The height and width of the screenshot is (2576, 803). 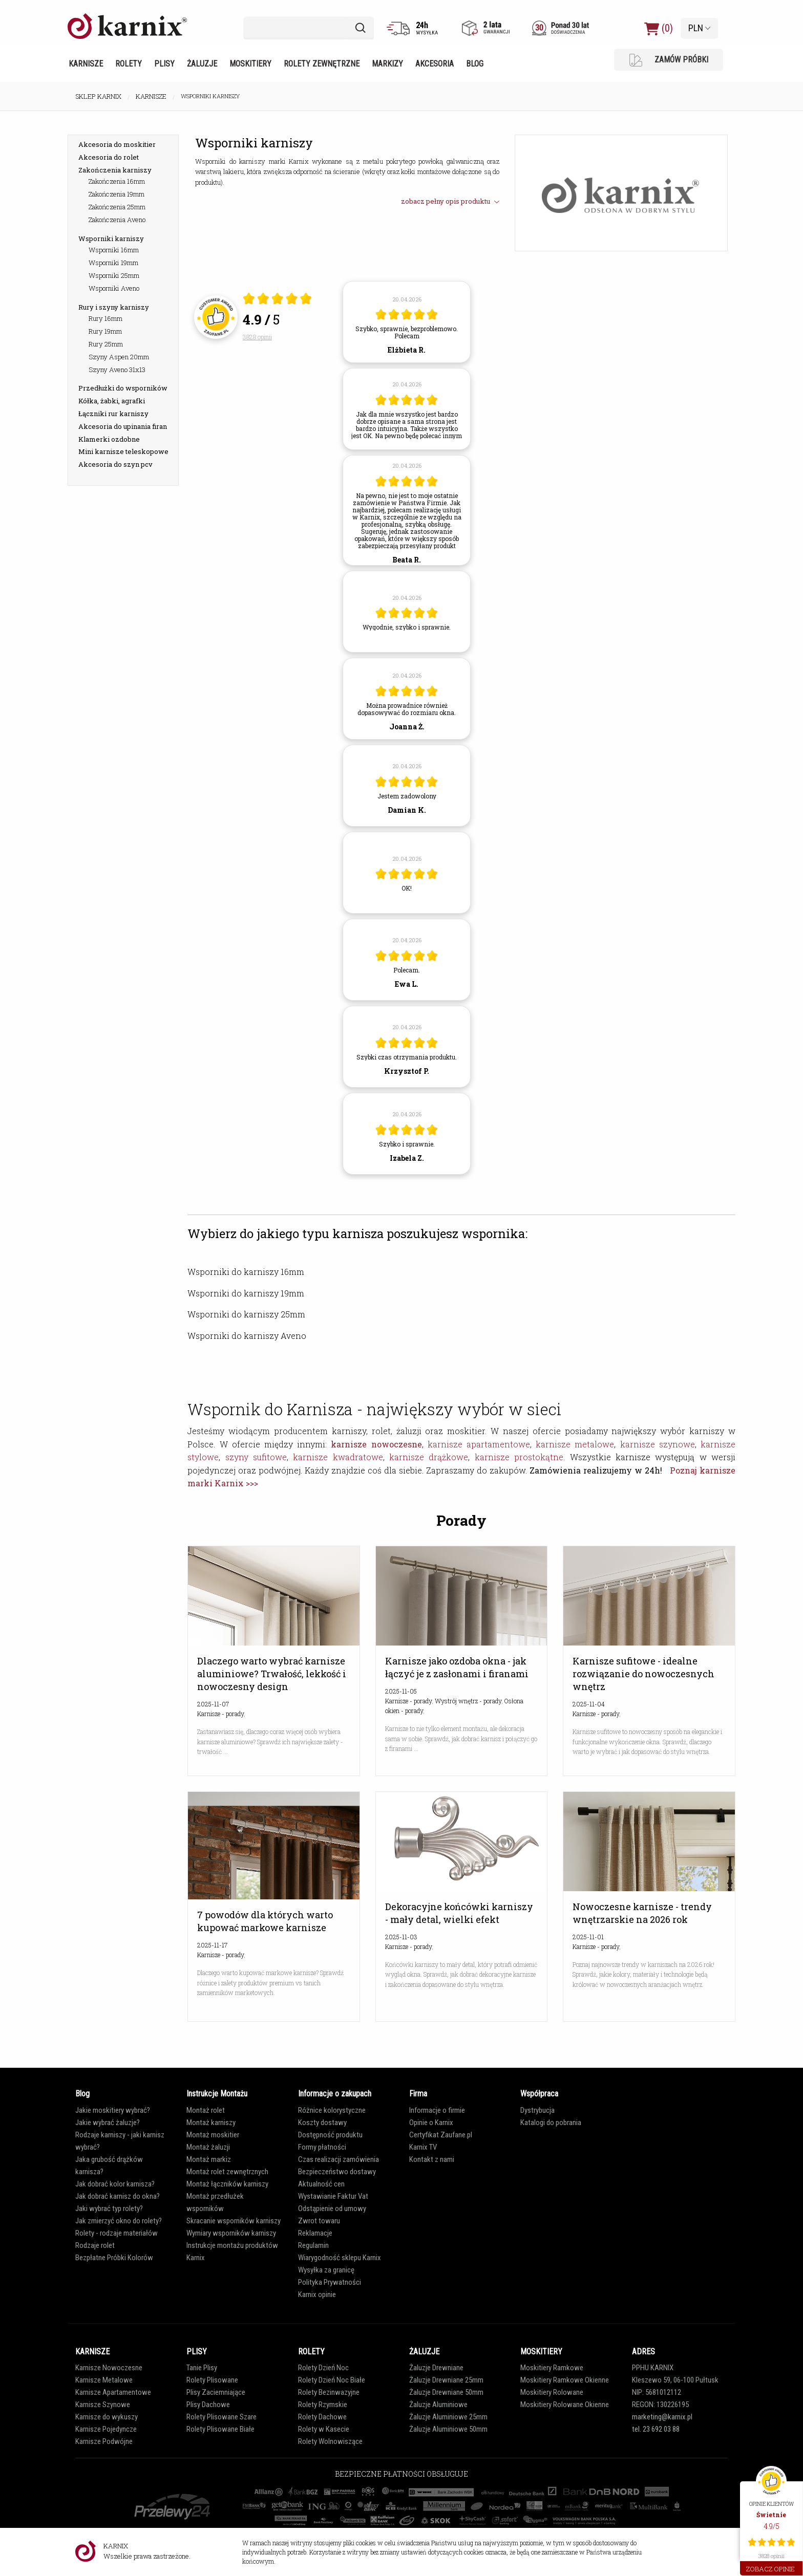 What do you see at coordinates (575, 1444) in the screenshot?
I see `karnisze metalowe` at bounding box center [575, 1444].